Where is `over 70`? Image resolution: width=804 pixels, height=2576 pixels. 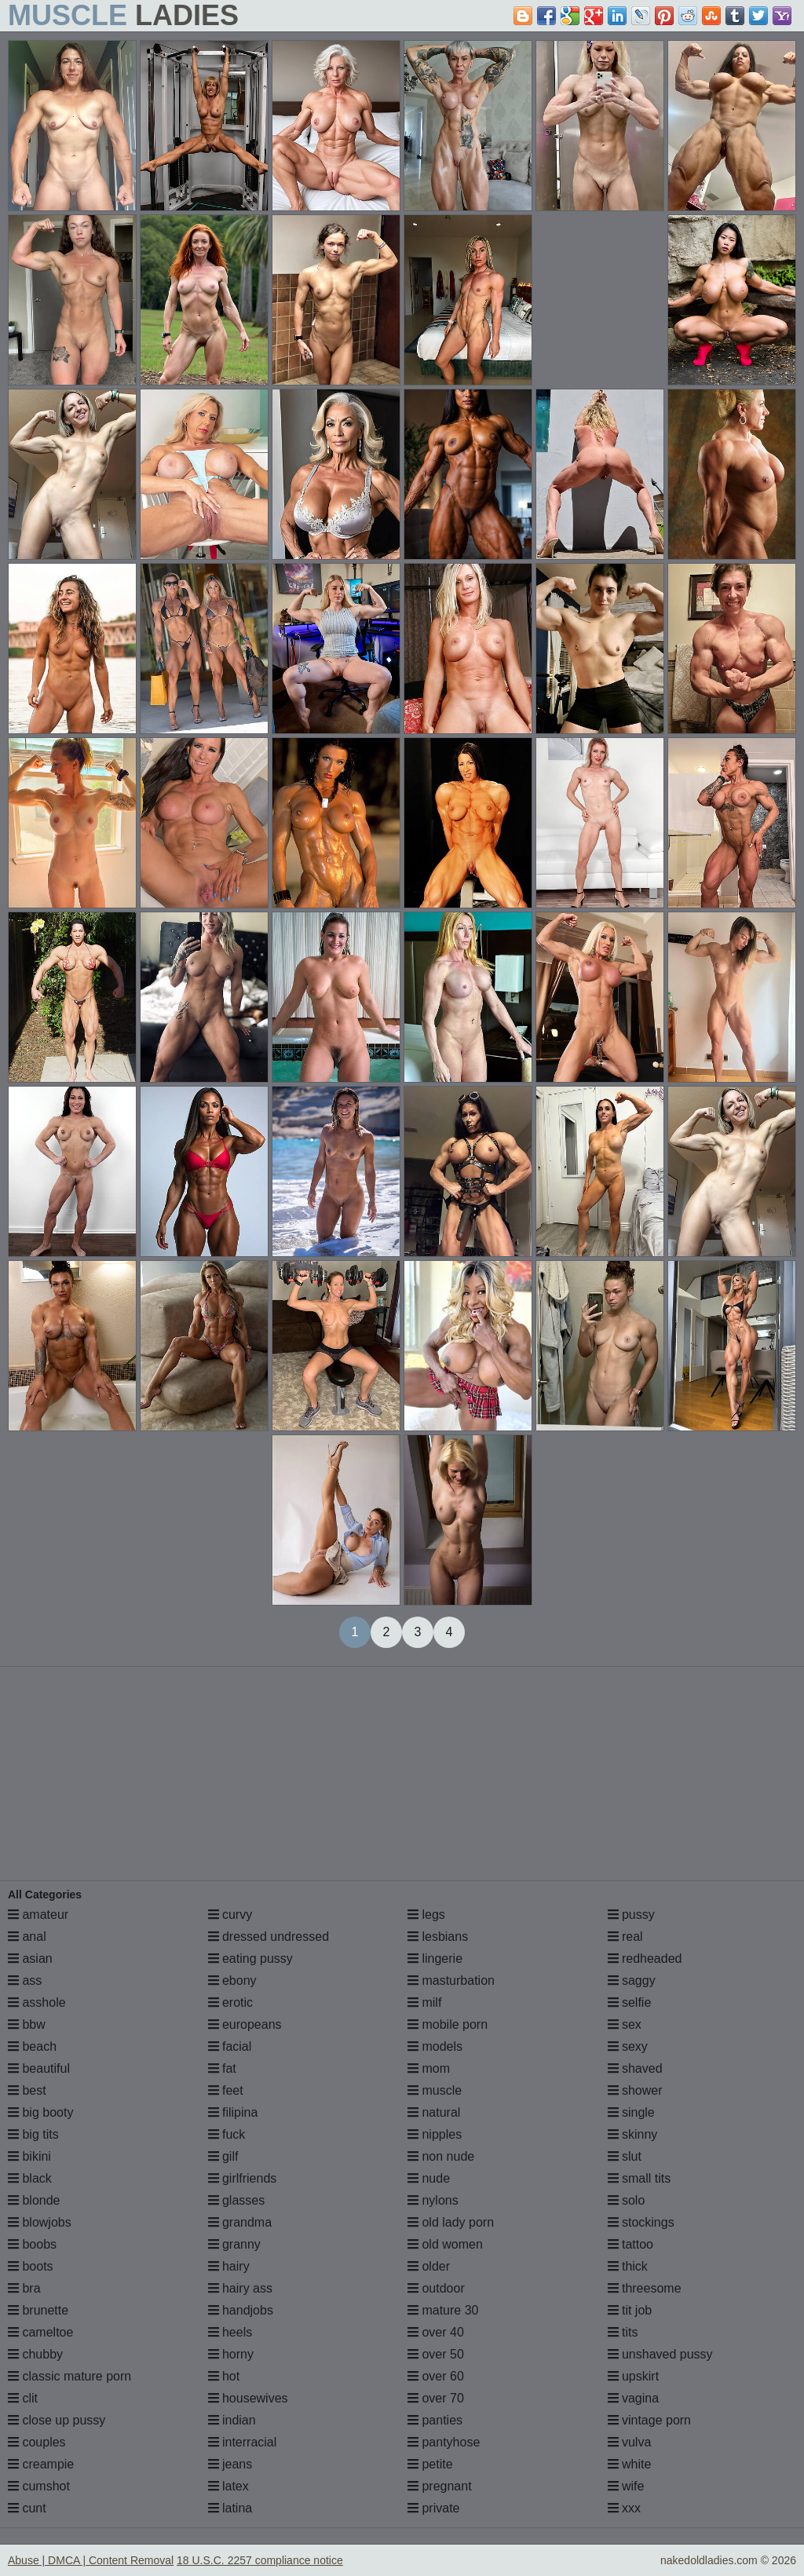 over 70 is located at coordinates (435, 2398).